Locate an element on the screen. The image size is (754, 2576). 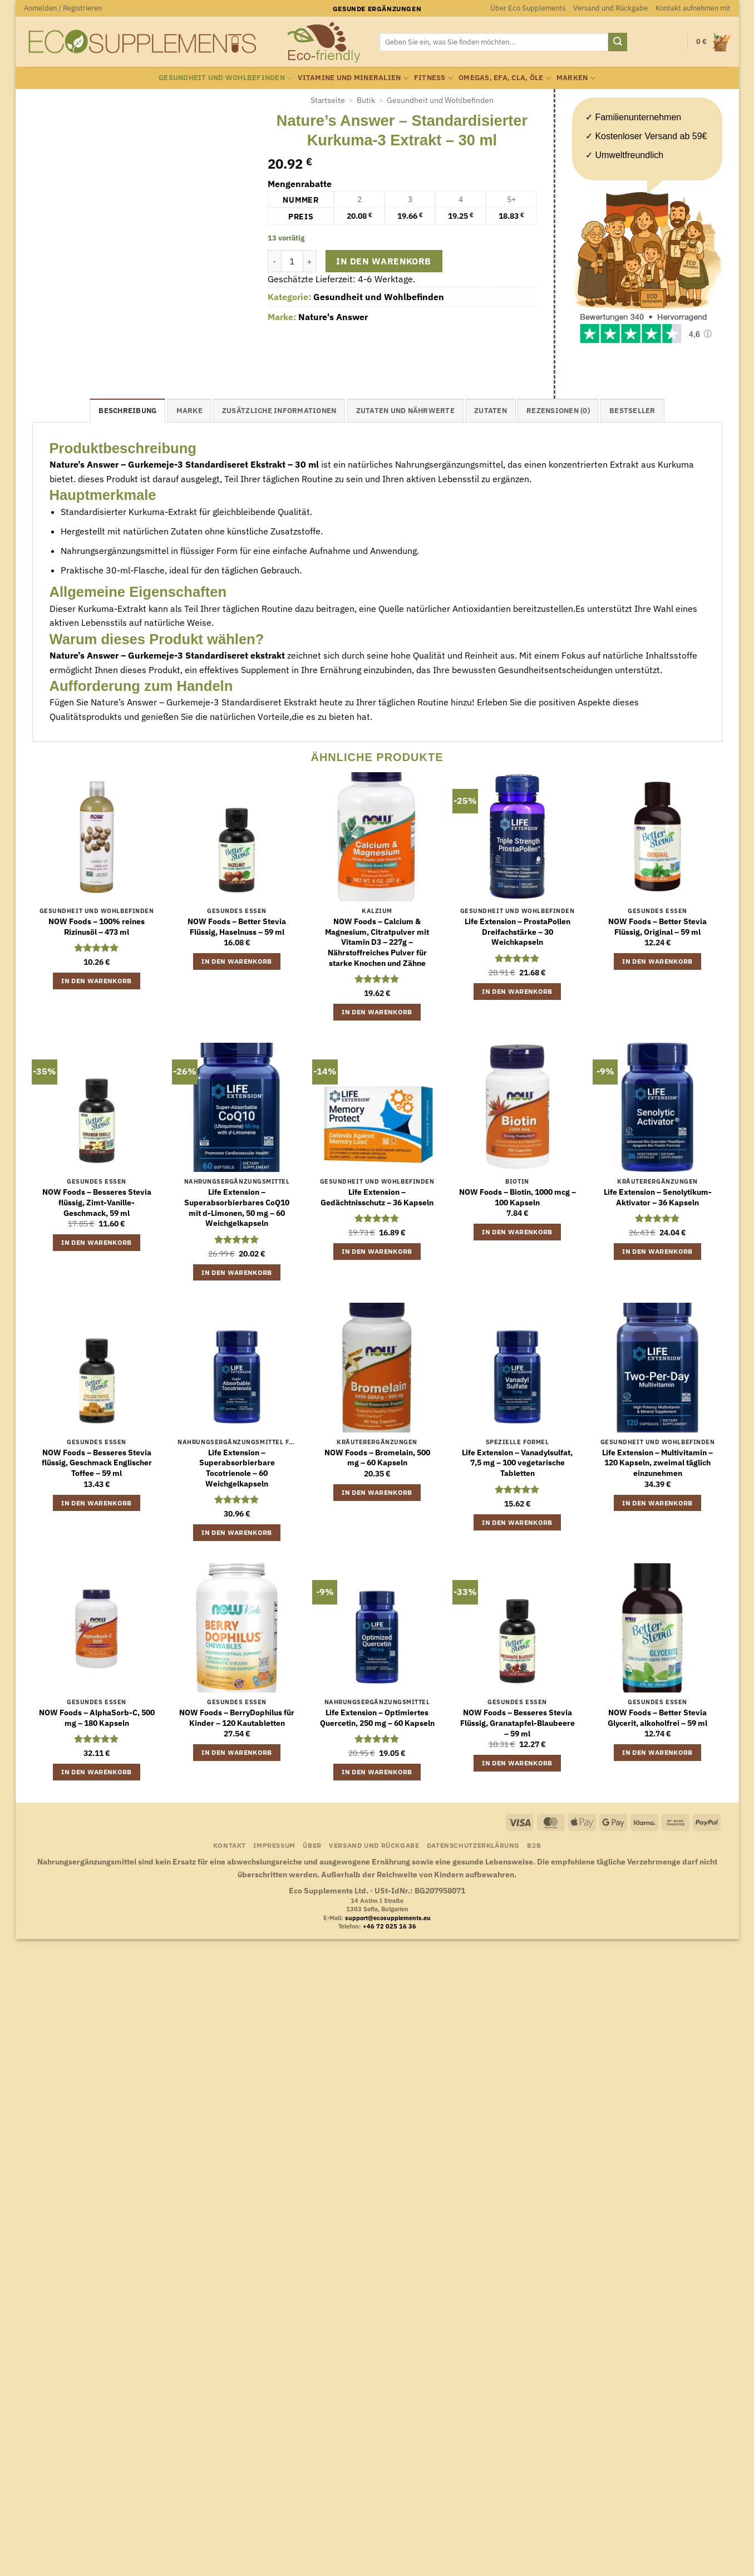
NOW Foods – Better Stevia Flüssig, Original – 59 ml is located at coordinates (657, 926).